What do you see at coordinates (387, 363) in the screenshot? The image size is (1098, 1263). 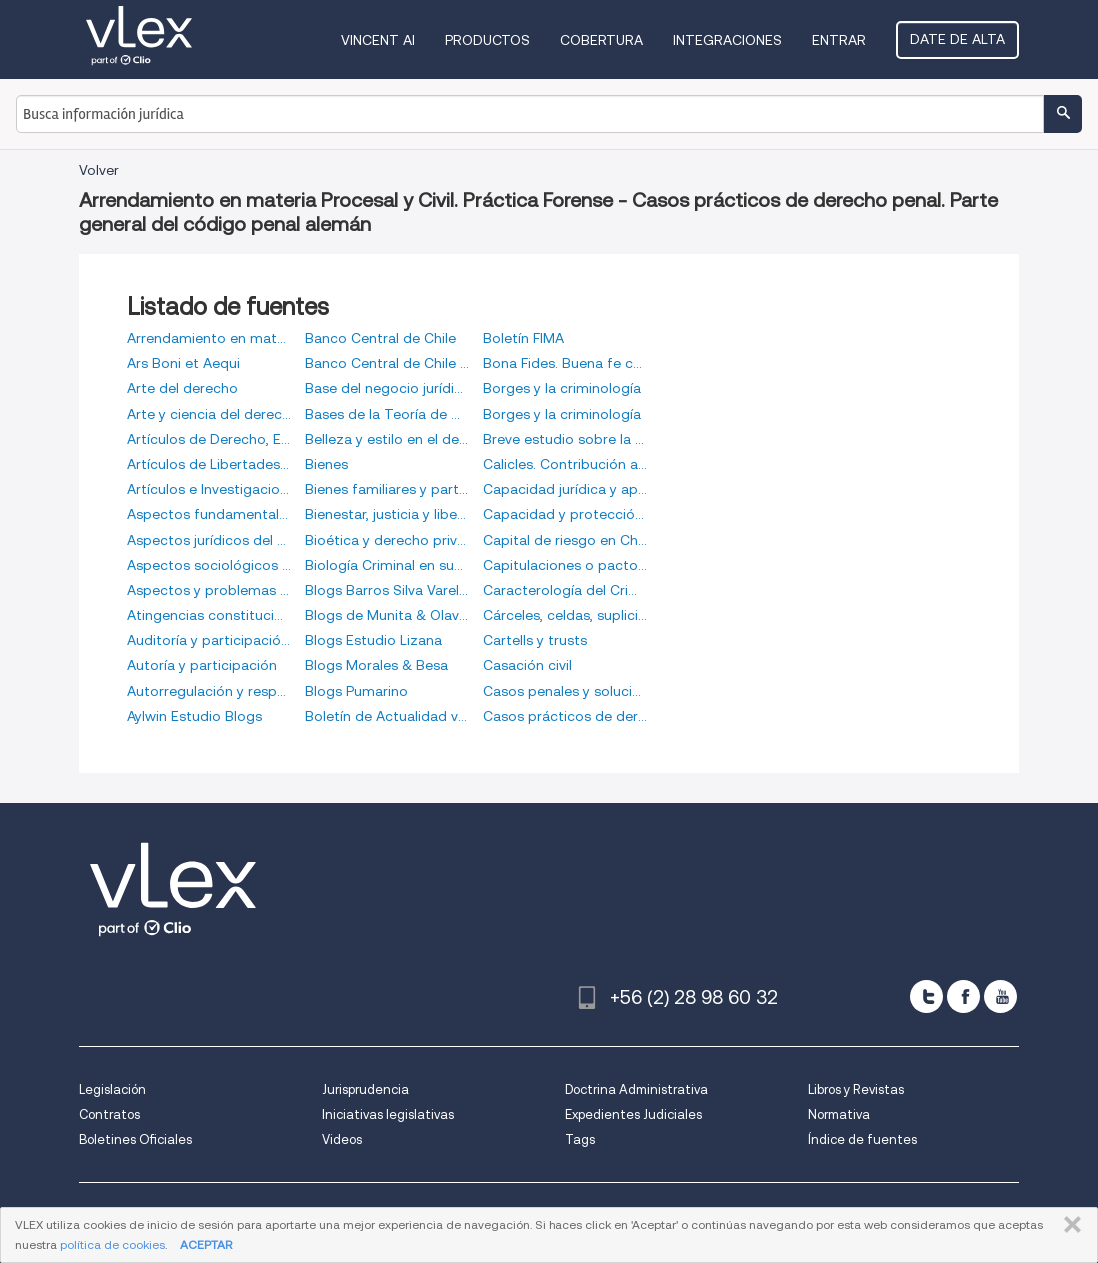 I see `Banco Central de Chile (Vídeos)` at bounding box center [387, 363].